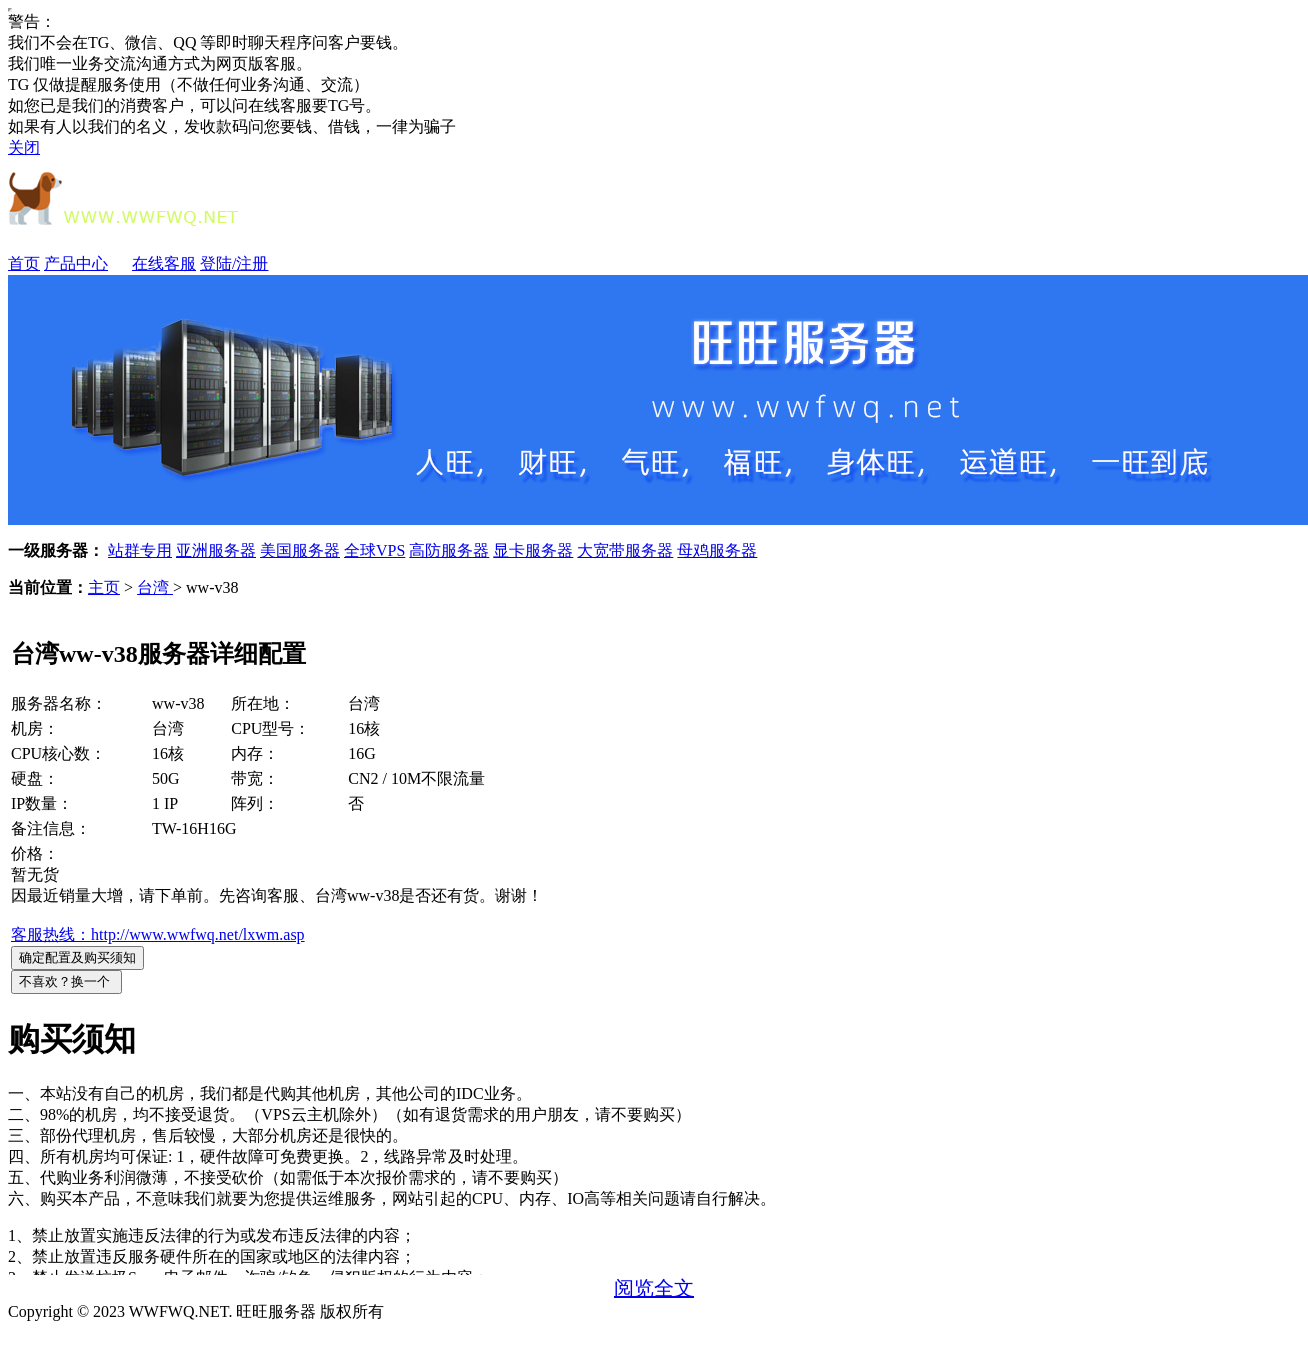 This screenshot has height=1352, width=1308. What do you see at coordinates (374, 550) in the screenshot?
I see `全球VPS` at bounding box center [374, 550].